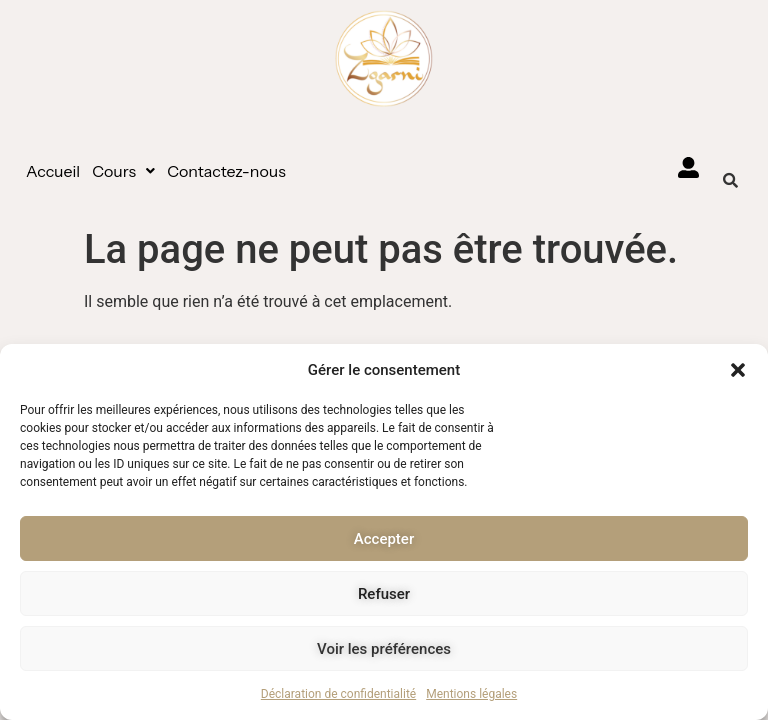 The height and width of the screenshot is (720, 768). I want to click on Accepter, so click(384, 539).